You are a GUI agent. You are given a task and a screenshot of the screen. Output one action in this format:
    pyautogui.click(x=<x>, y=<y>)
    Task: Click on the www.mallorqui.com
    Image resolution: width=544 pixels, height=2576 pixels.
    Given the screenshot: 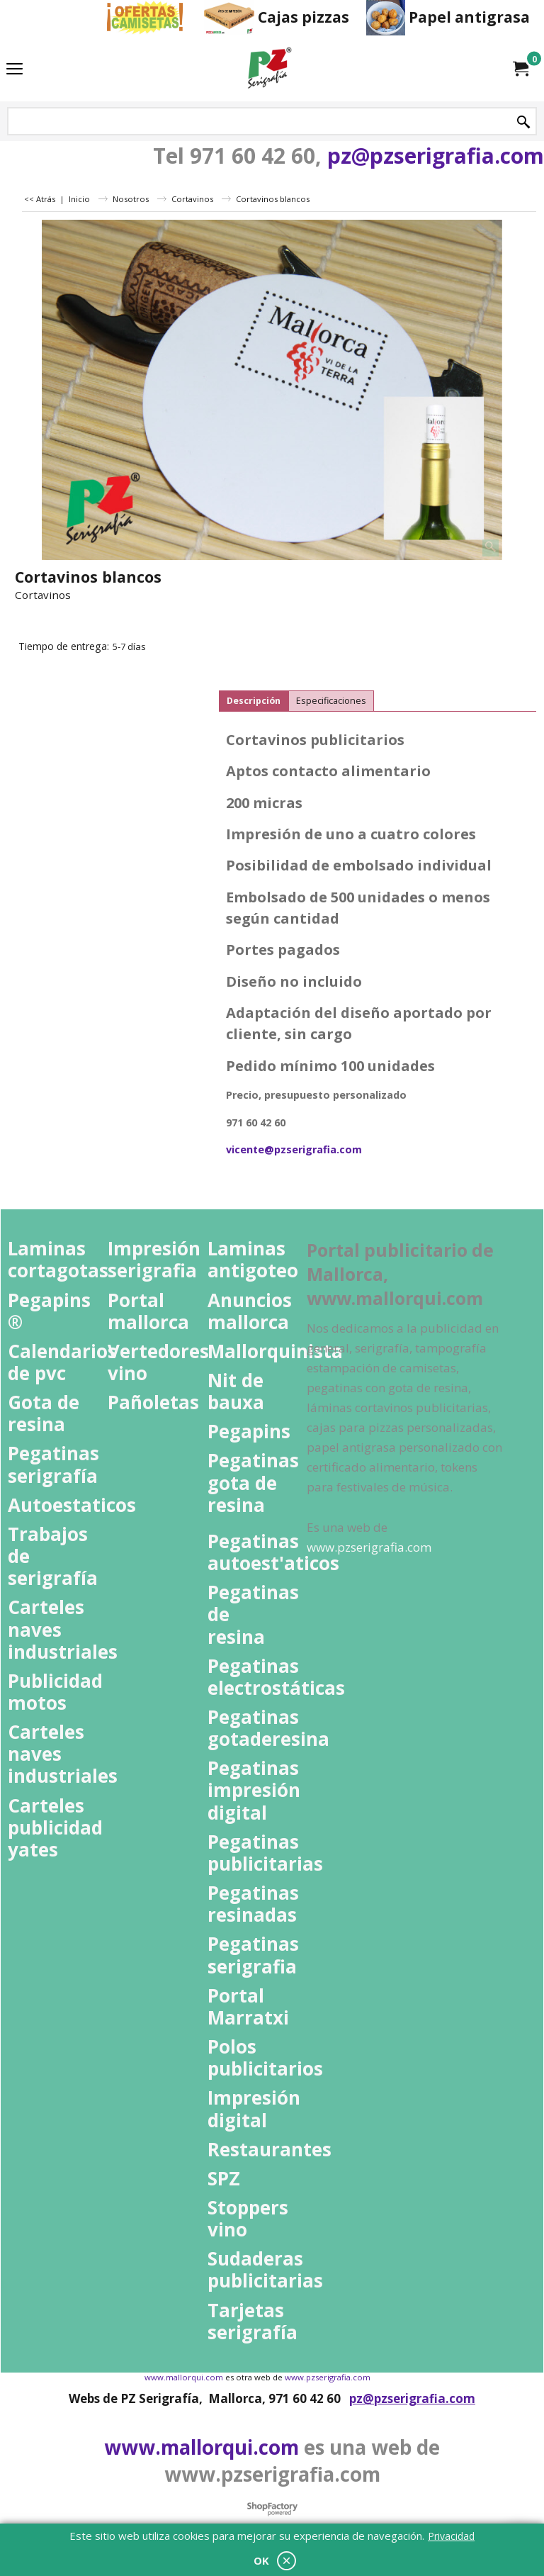 What is the action you would take?
    pyautogui.click(x=201, y=2447)
    